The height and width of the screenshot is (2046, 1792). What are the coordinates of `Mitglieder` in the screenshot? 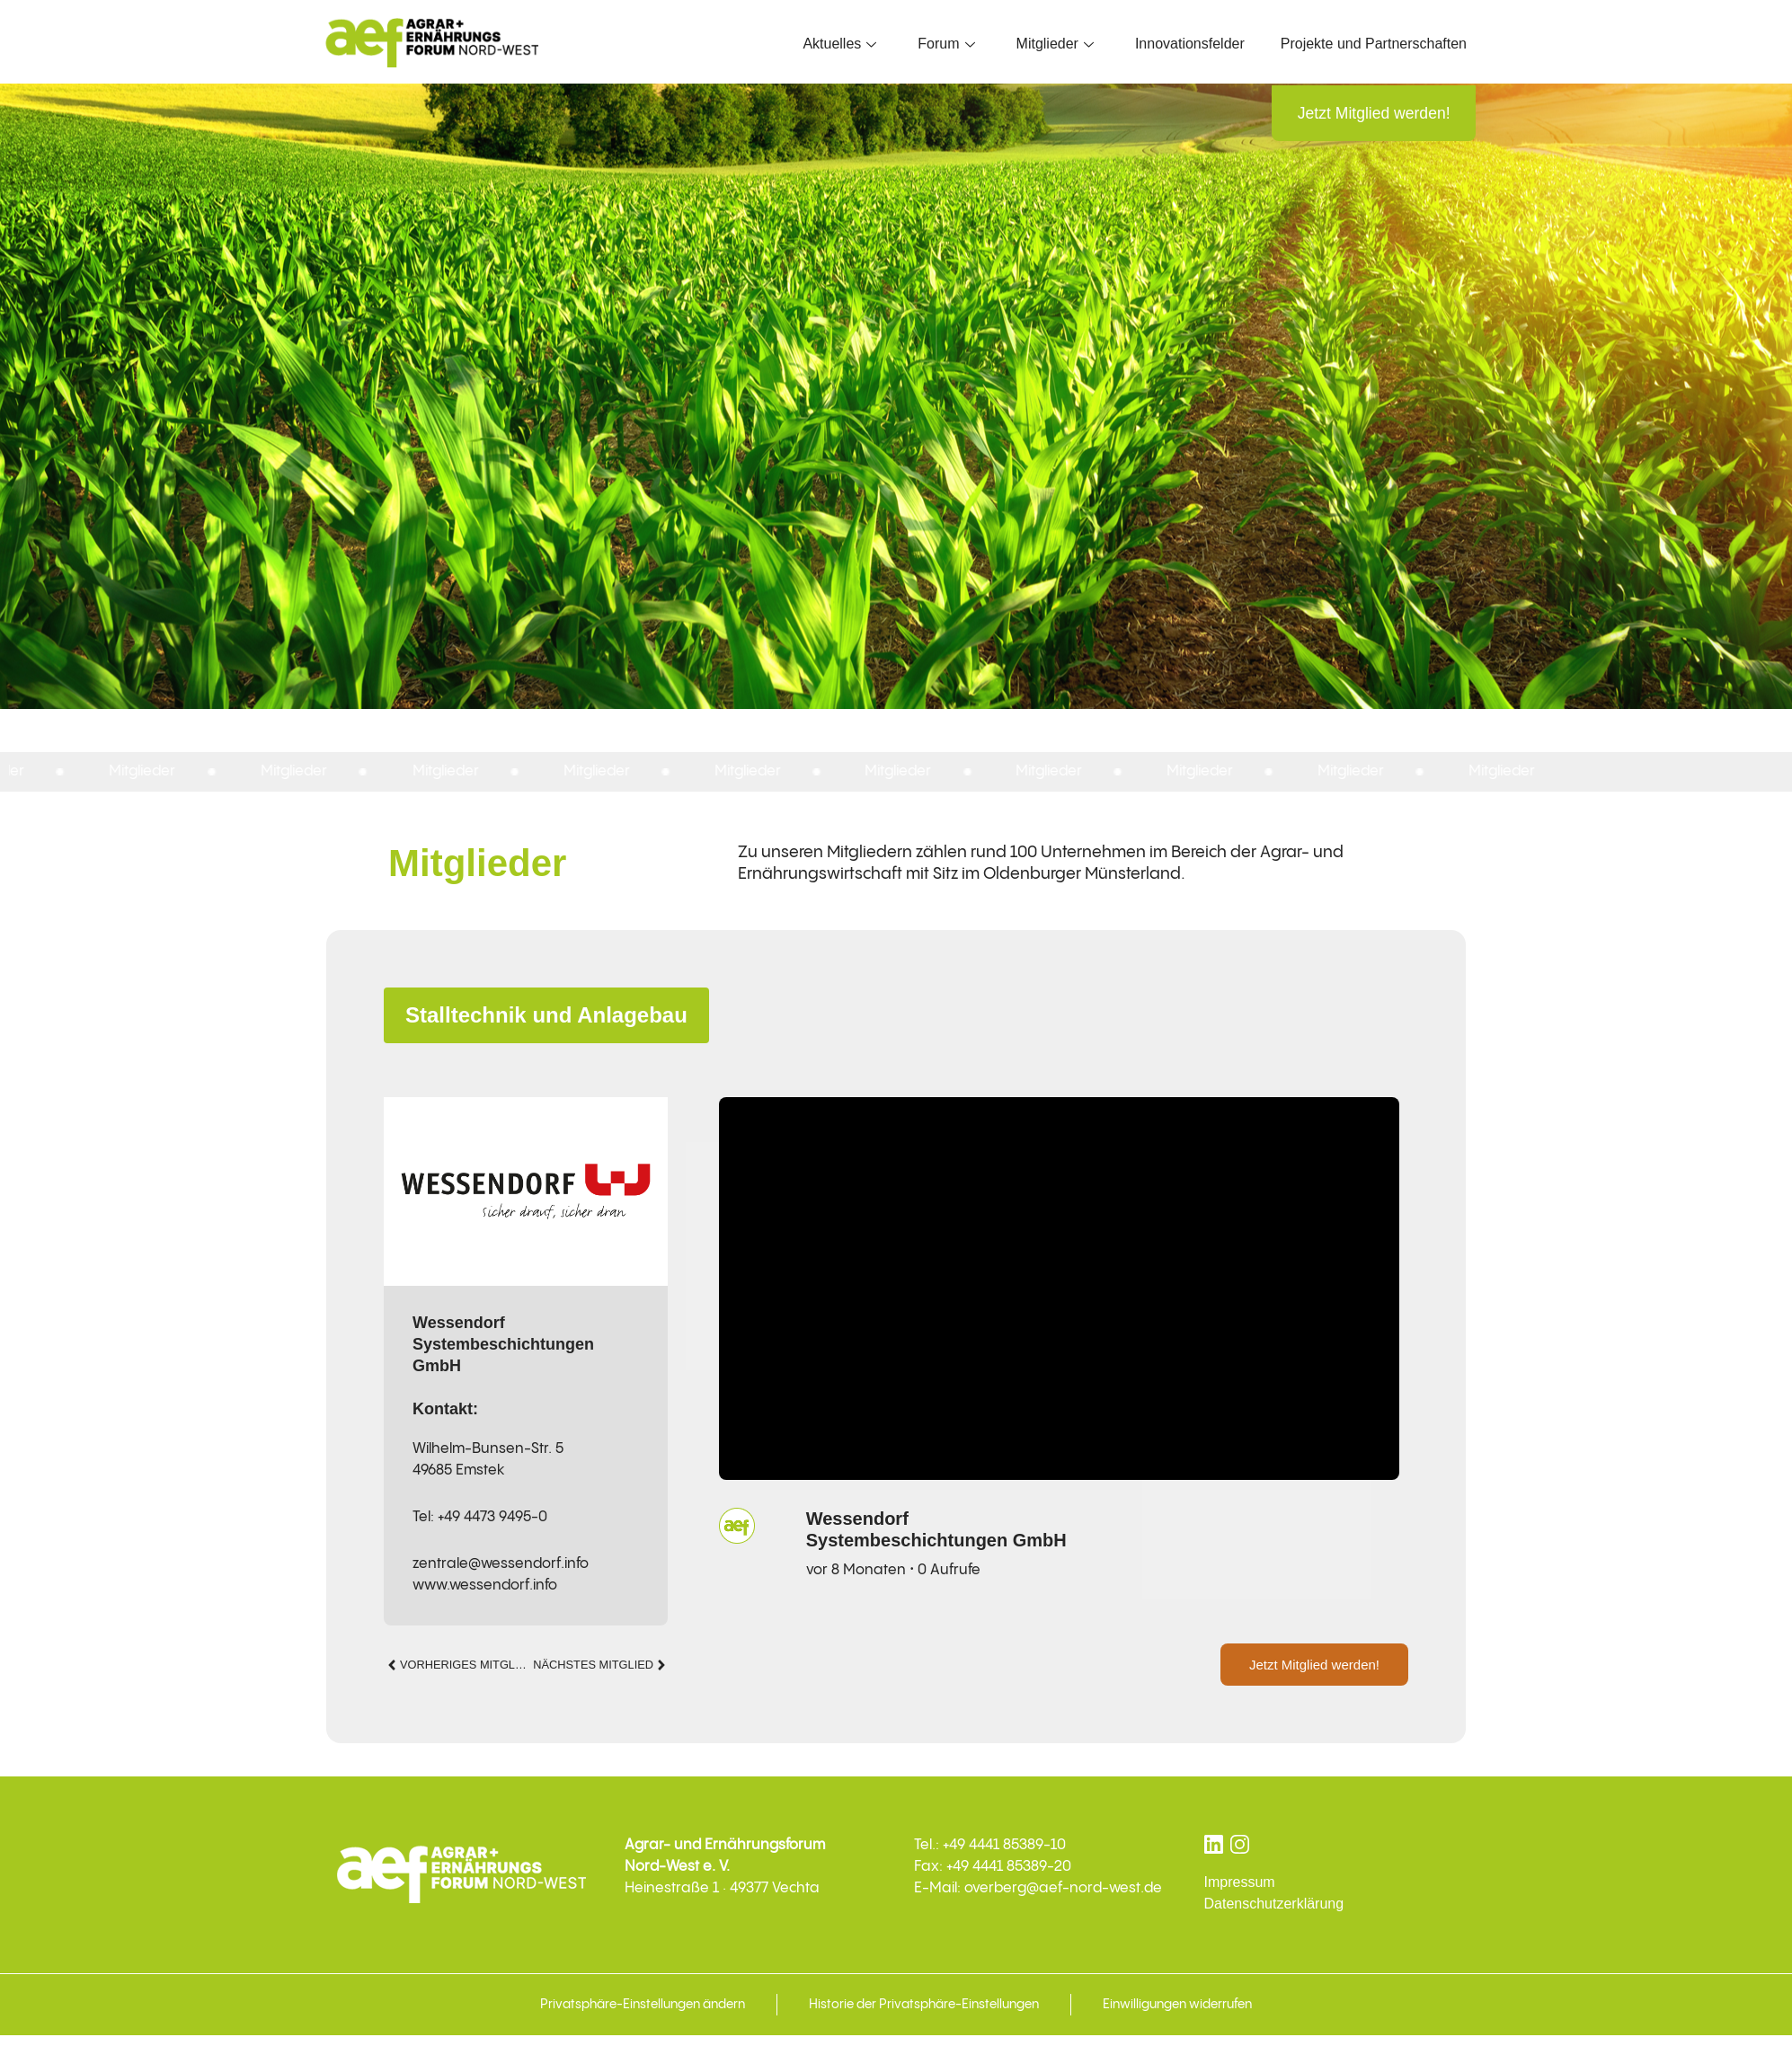 It's located at (1055, 43).